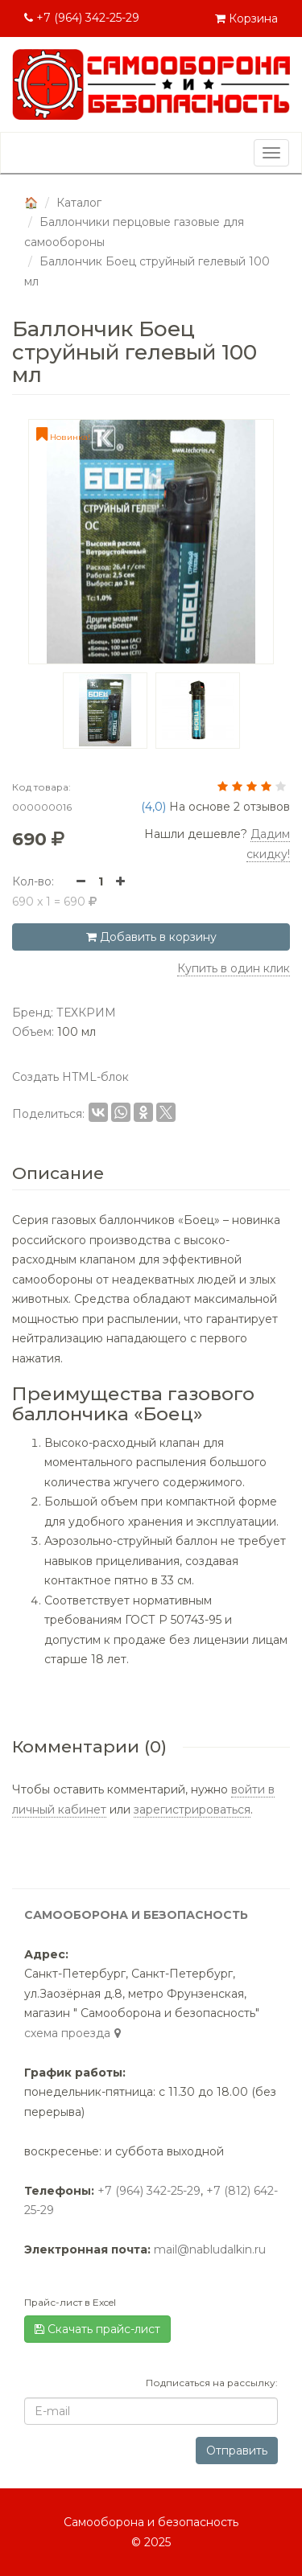 The height and width of the screenshot is (2576, 302). I want to click on +7 (964) 342-25-29, so click(81, 17).